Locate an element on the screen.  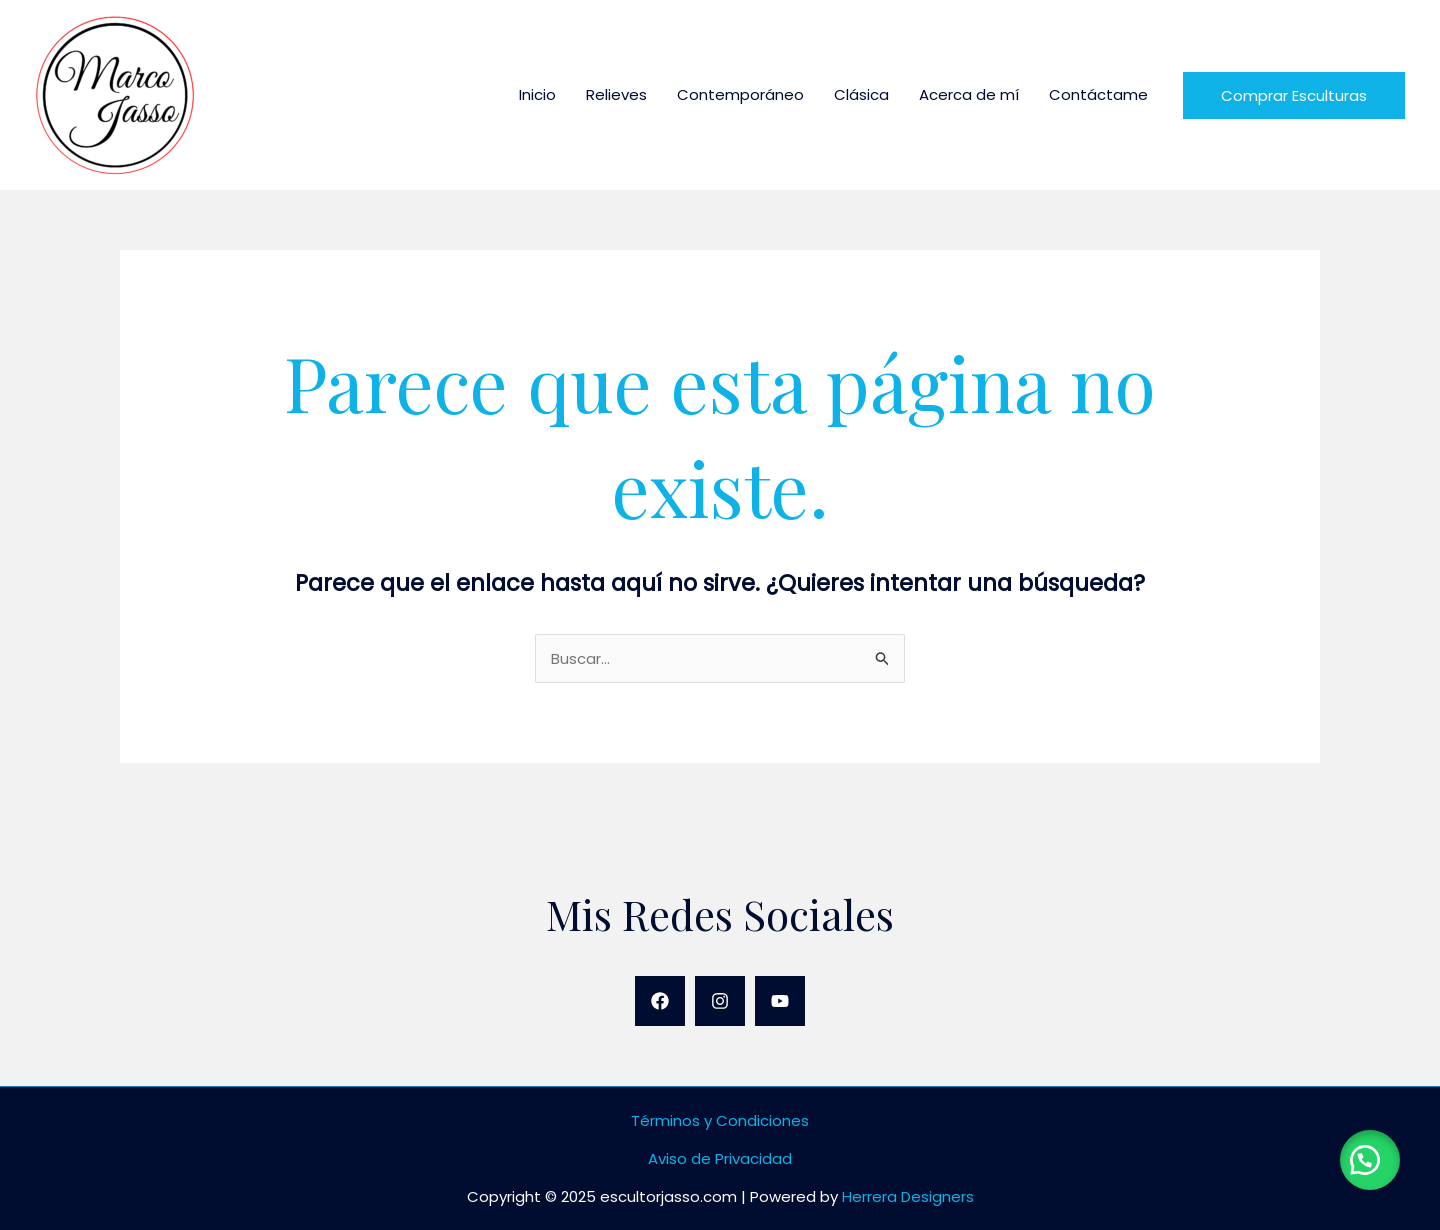
Contáctame is located at coordinates (1098, 94).